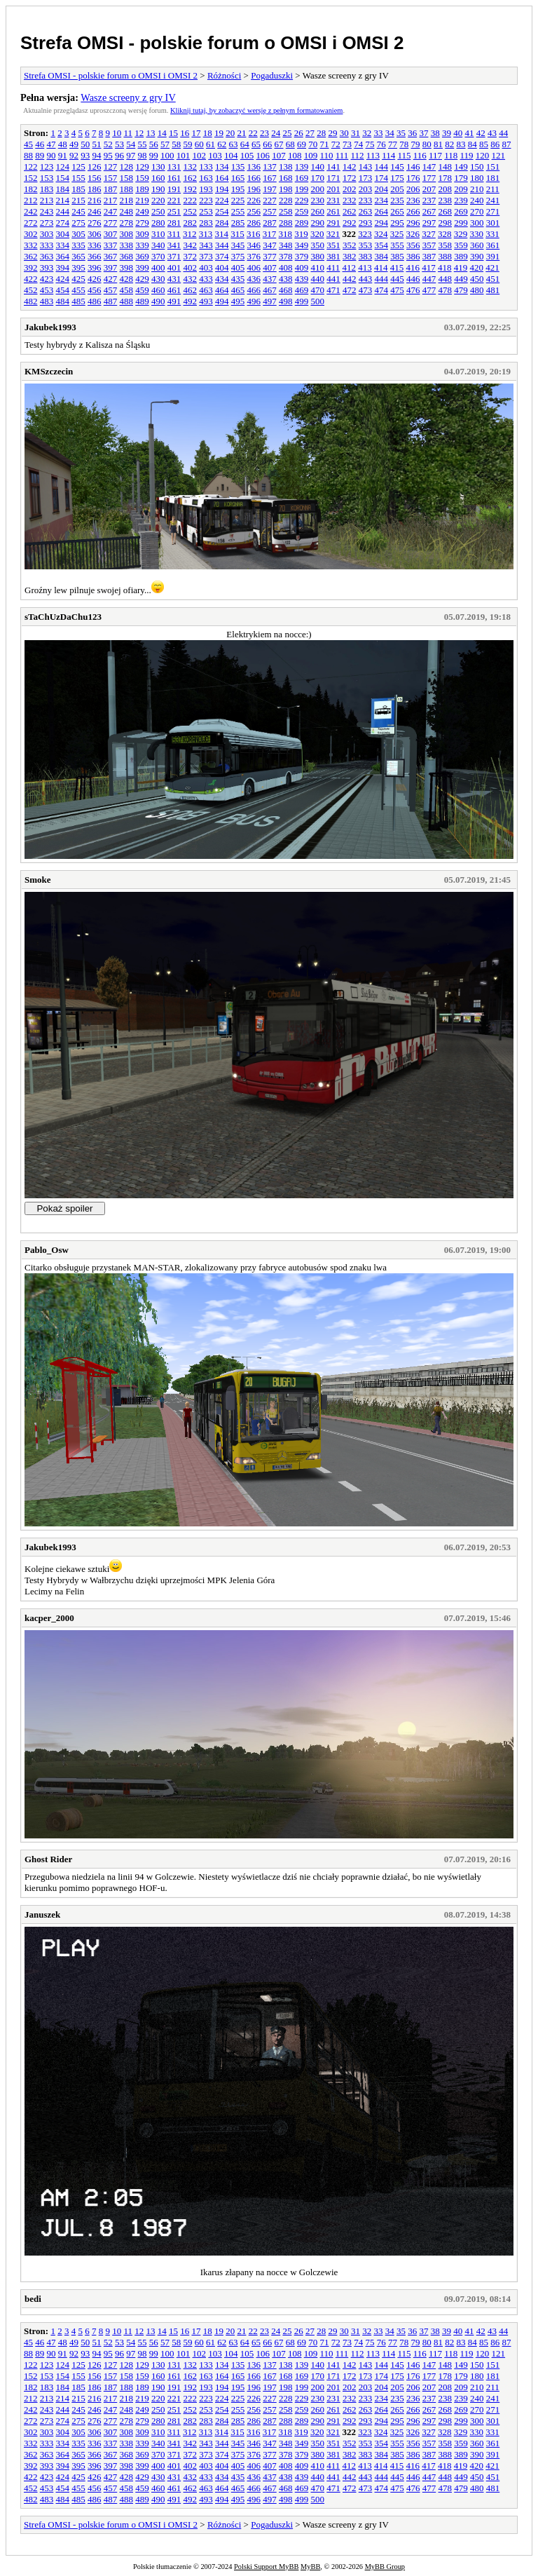 This screenshot has height=2576, width=538. I want to click on 117, so click(435, 155).